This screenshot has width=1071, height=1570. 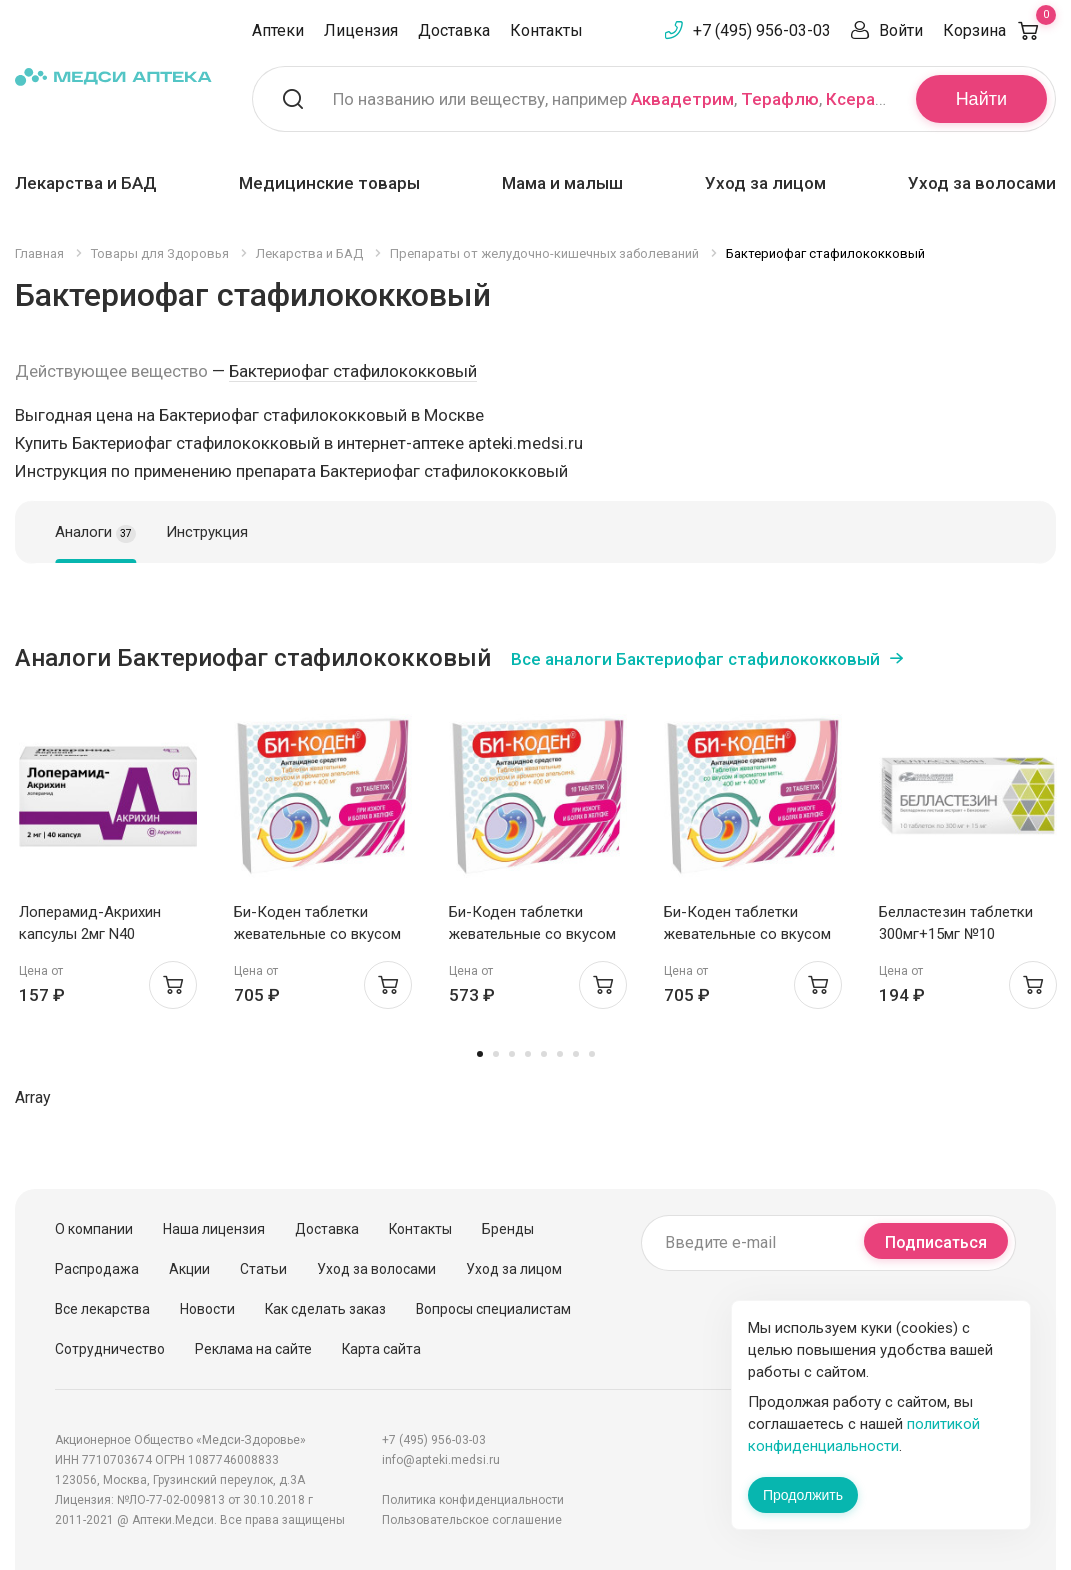 I want to click on Наша лицензия, so click(x=214, y=1229).